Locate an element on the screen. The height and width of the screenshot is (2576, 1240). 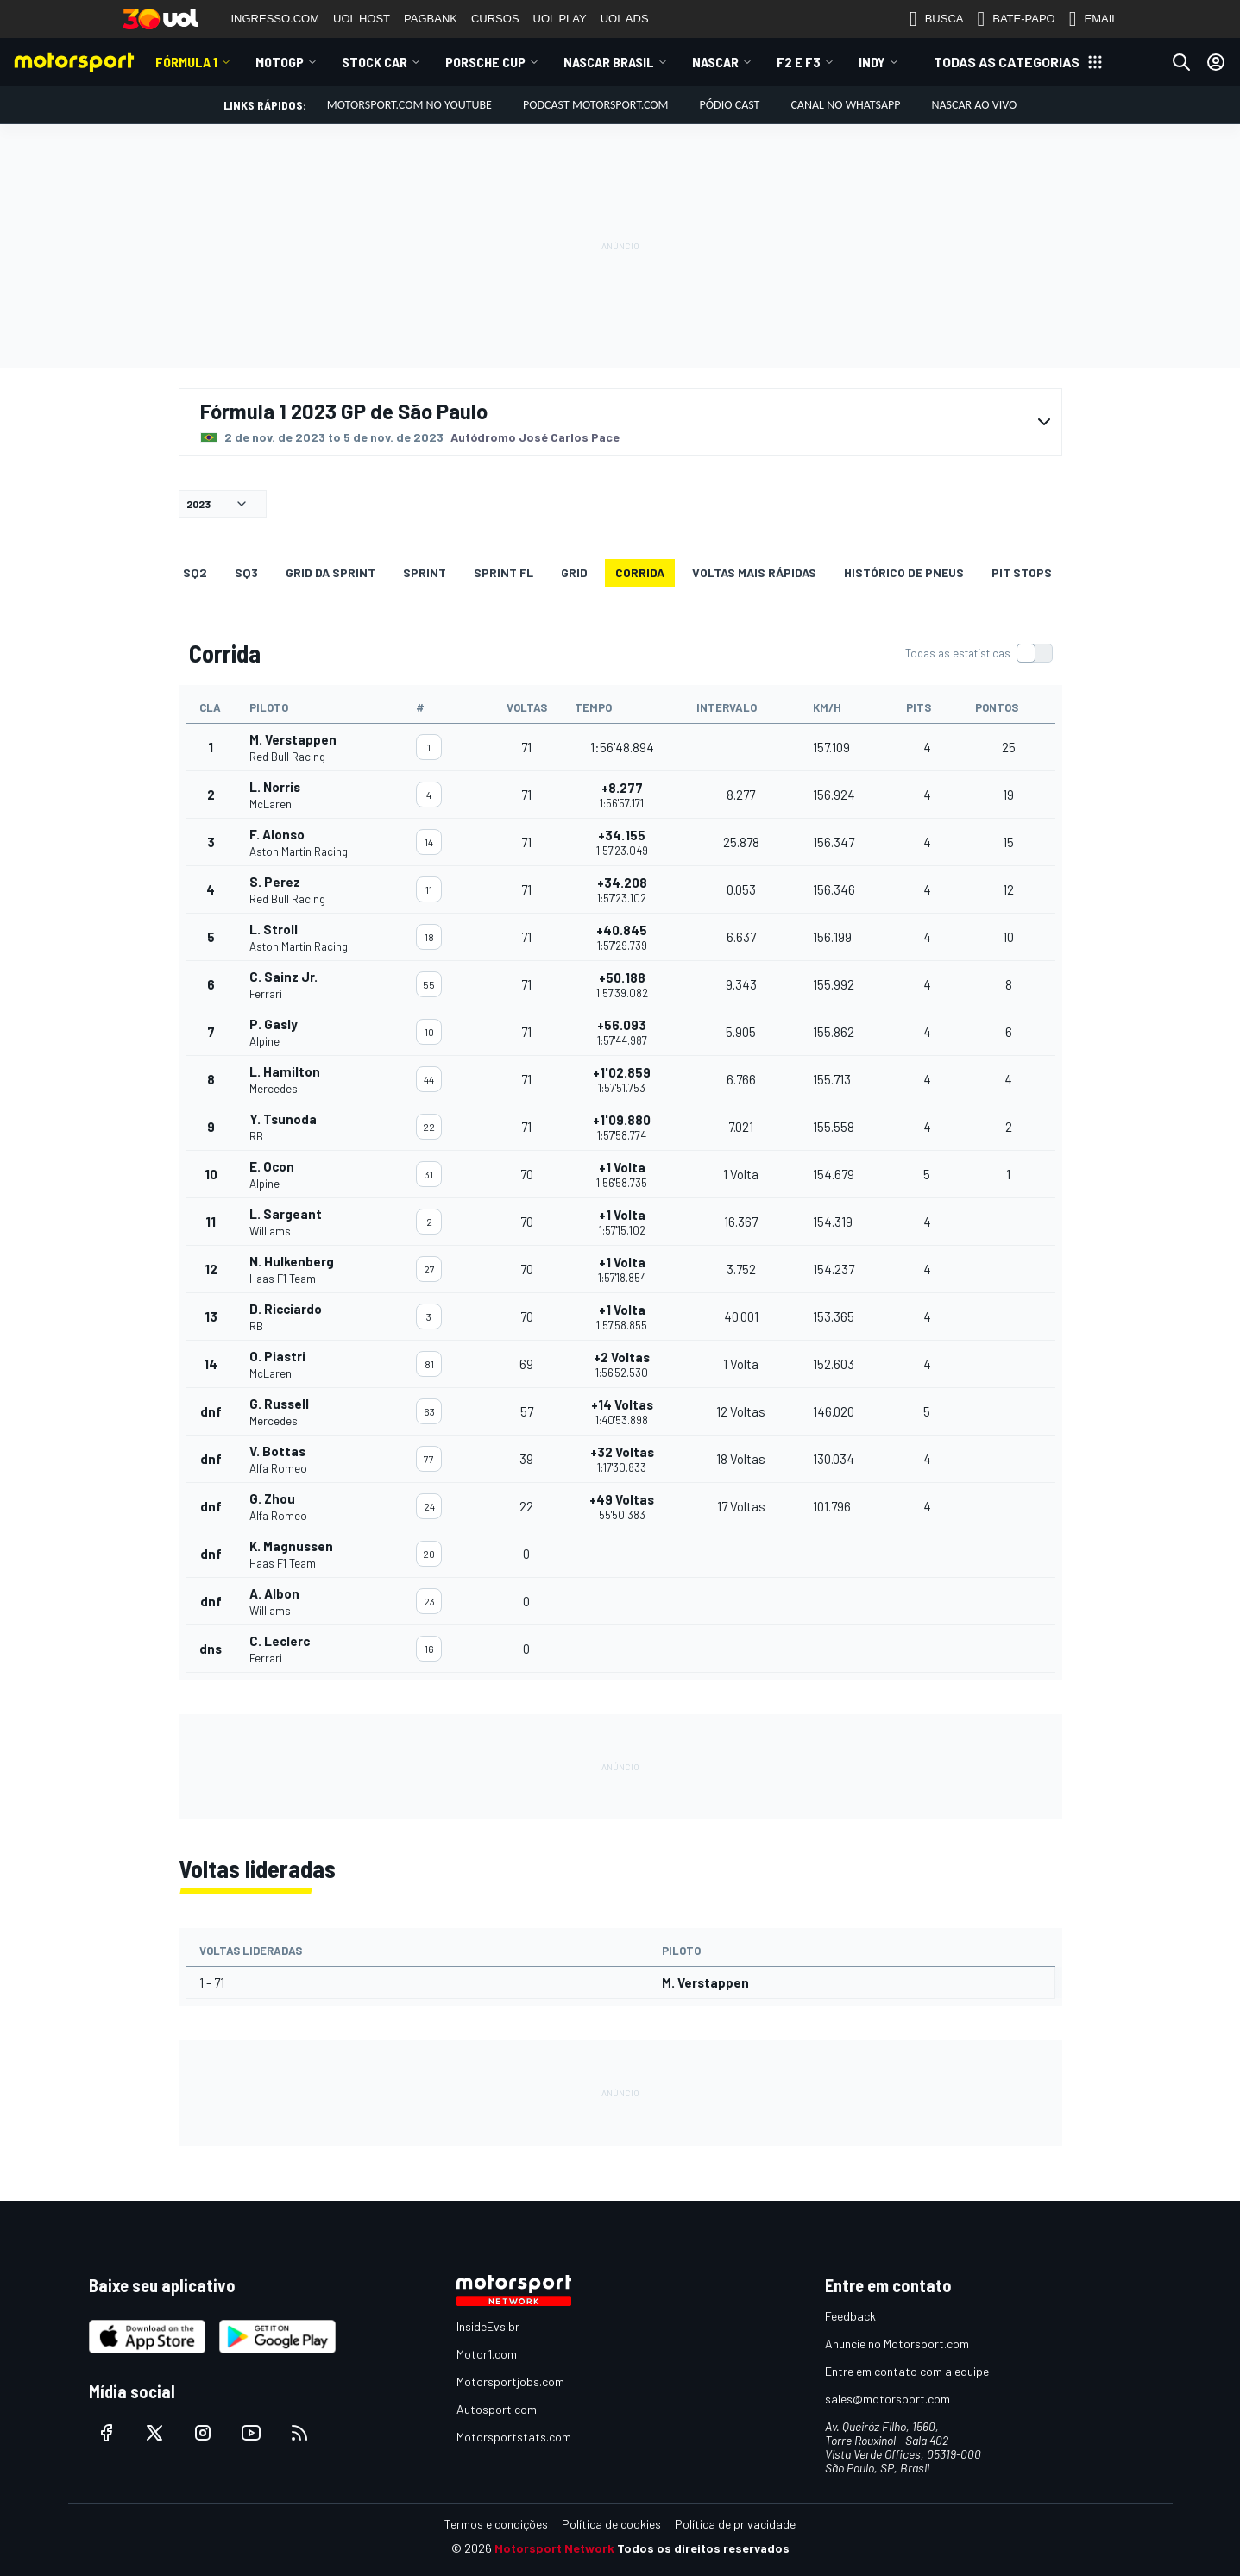
Autosport.com is located at coordinates (496, 2409).